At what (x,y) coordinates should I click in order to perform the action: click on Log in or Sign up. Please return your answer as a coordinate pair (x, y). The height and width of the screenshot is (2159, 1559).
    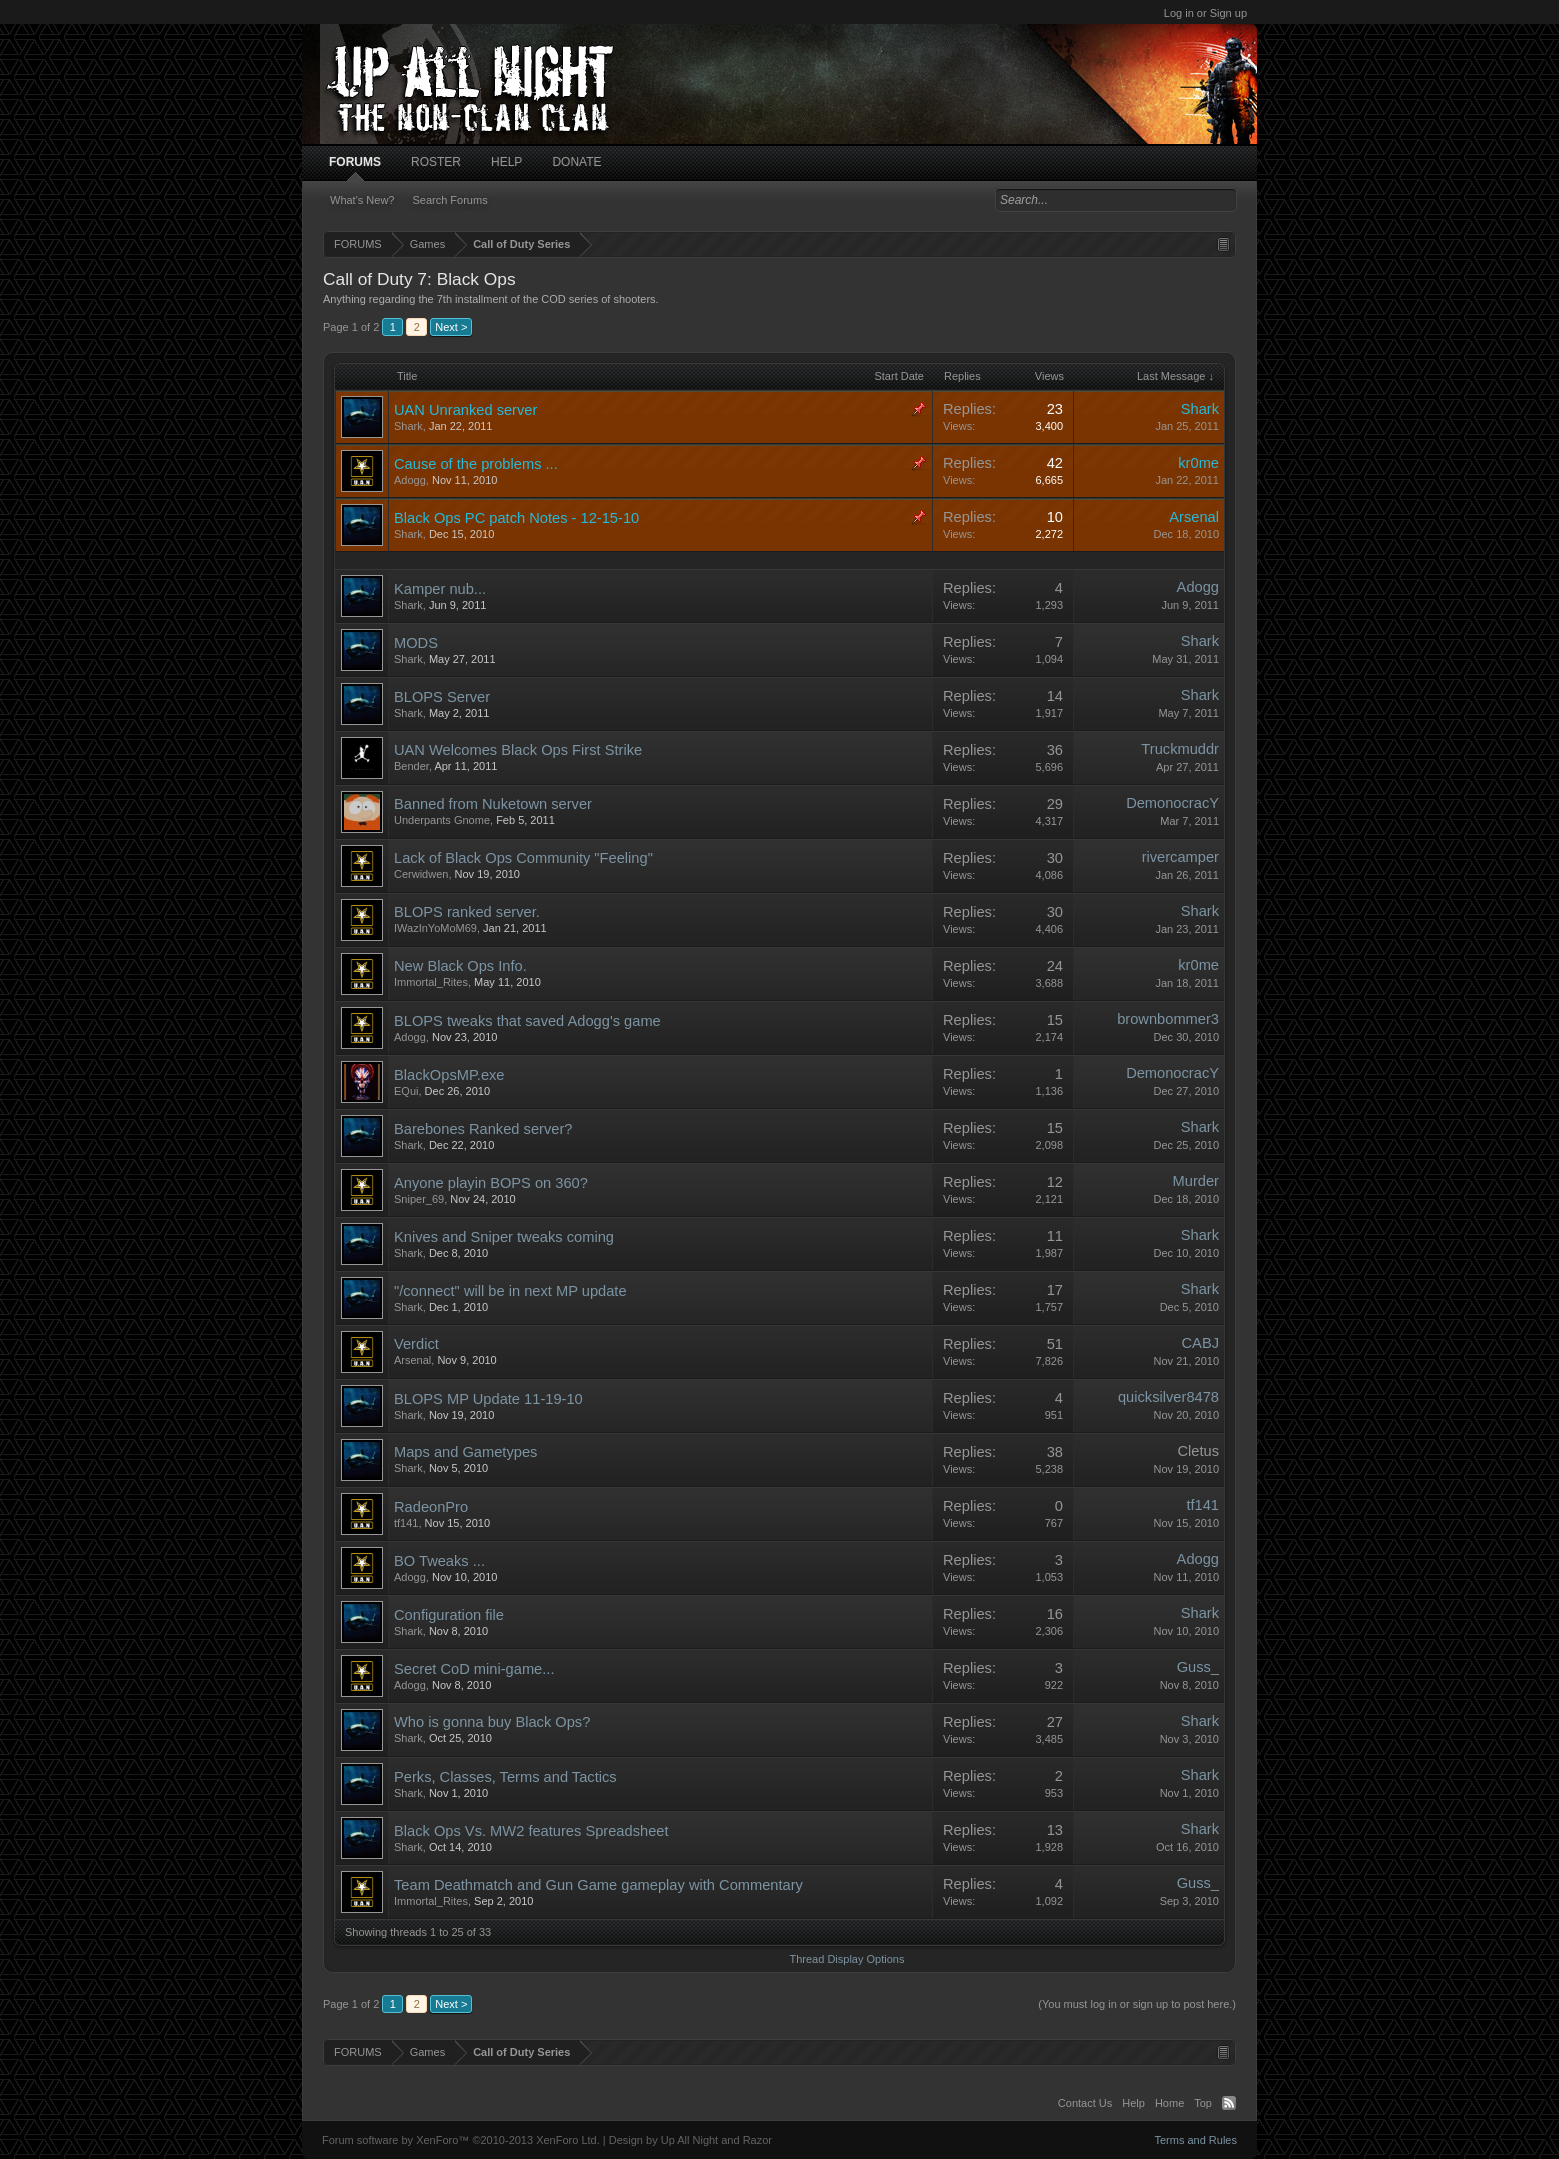
    Looking at the image, I should click on (1205, 13).